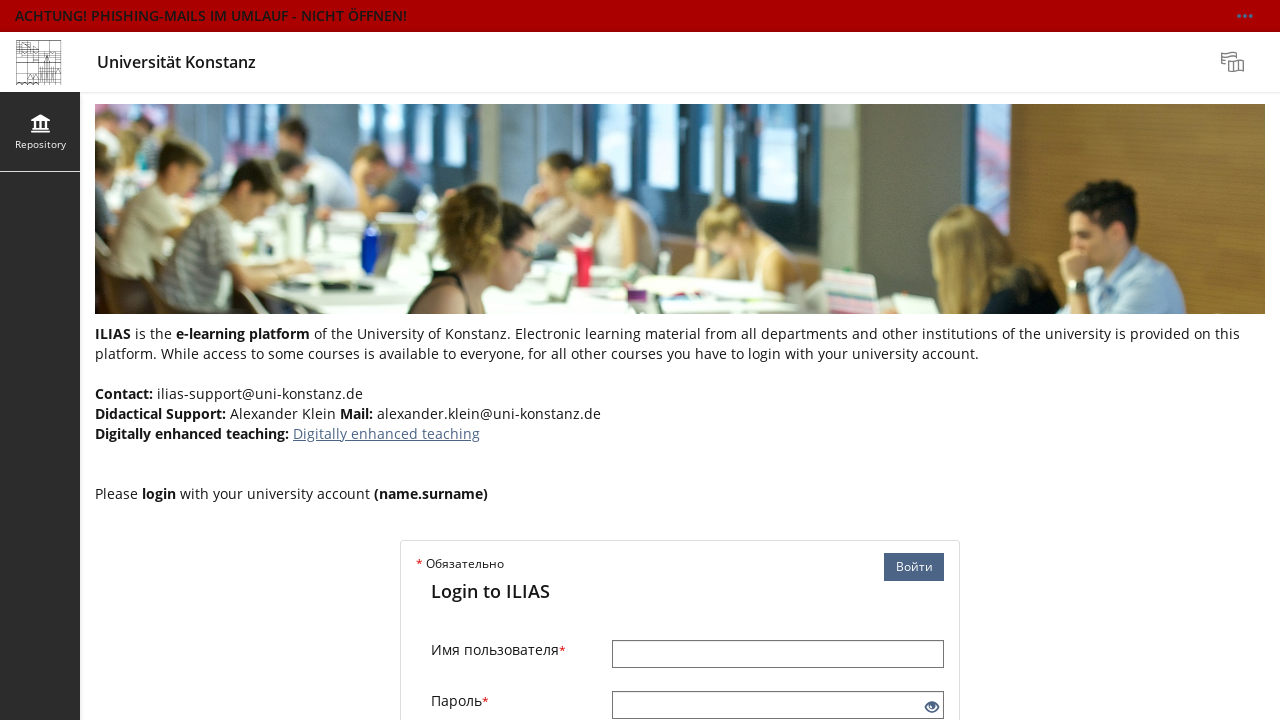 The height and width of the screenshot is (720, 1280). What do you see at coordinates (1235, 62) in the screenshot?
I see `[menuitem]` at bounding box center [1235, 62].